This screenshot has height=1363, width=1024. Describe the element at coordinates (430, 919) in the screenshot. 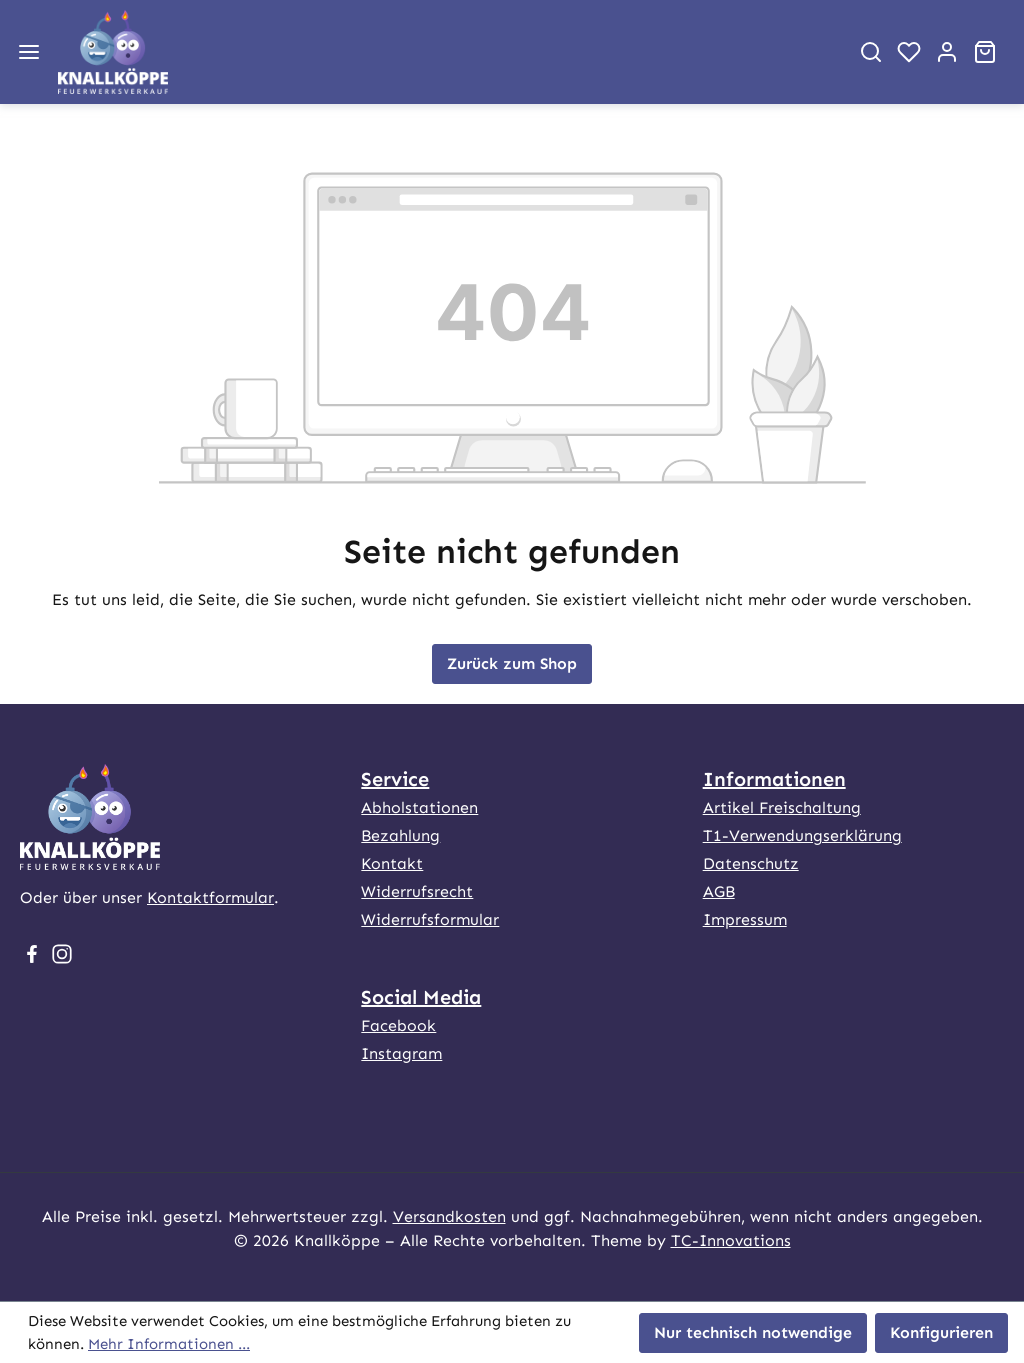

I see `Widerrufsformular` at that location.